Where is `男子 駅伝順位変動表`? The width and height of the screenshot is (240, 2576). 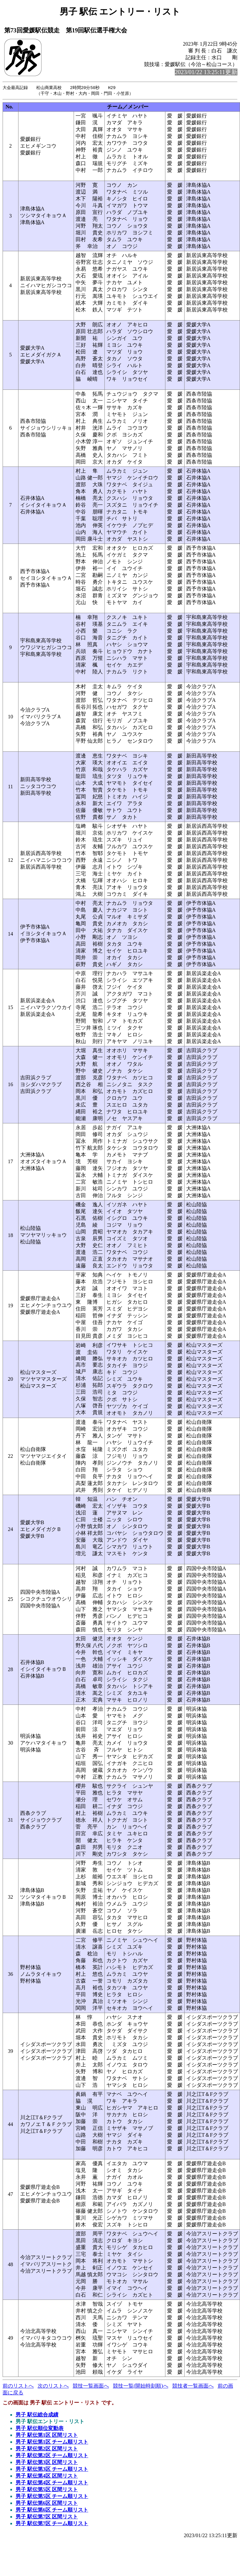
男子 駅伝順位変動表 is located at coordinates (40, 2429).